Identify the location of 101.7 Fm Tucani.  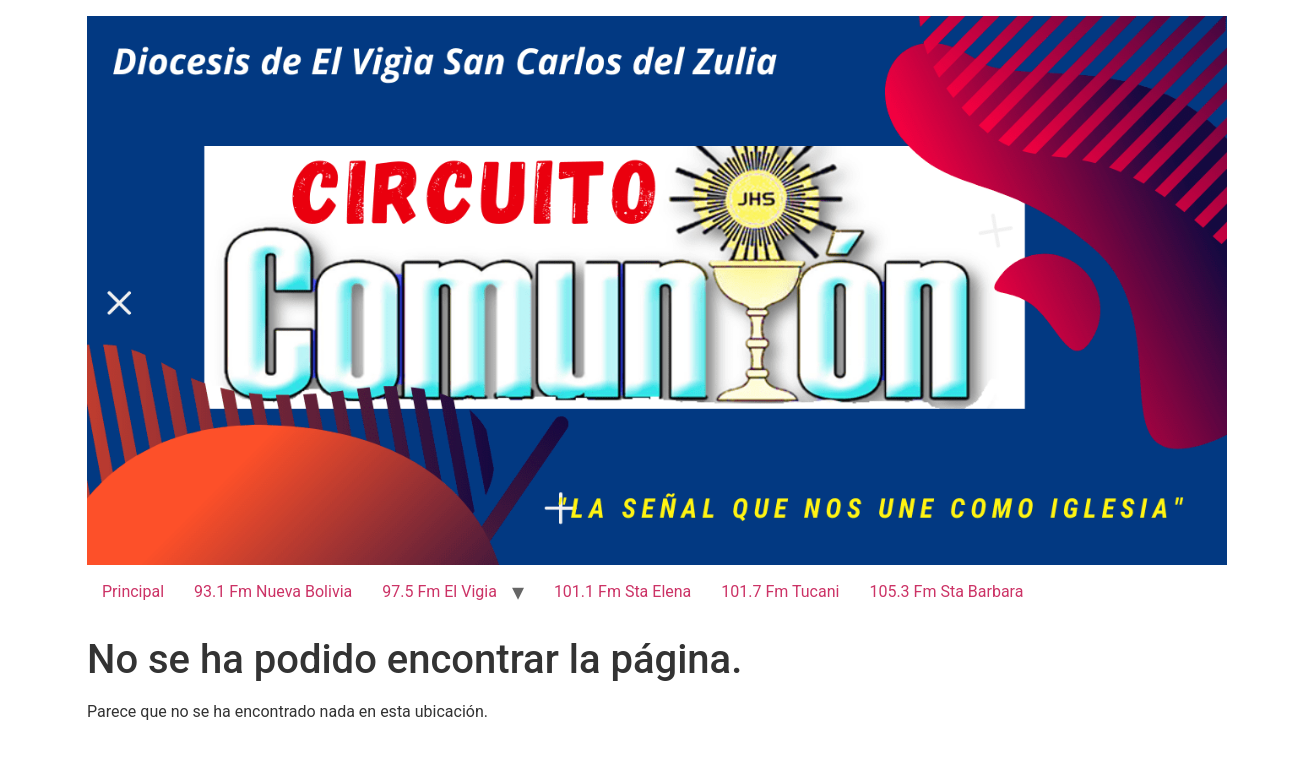
(780, 591).